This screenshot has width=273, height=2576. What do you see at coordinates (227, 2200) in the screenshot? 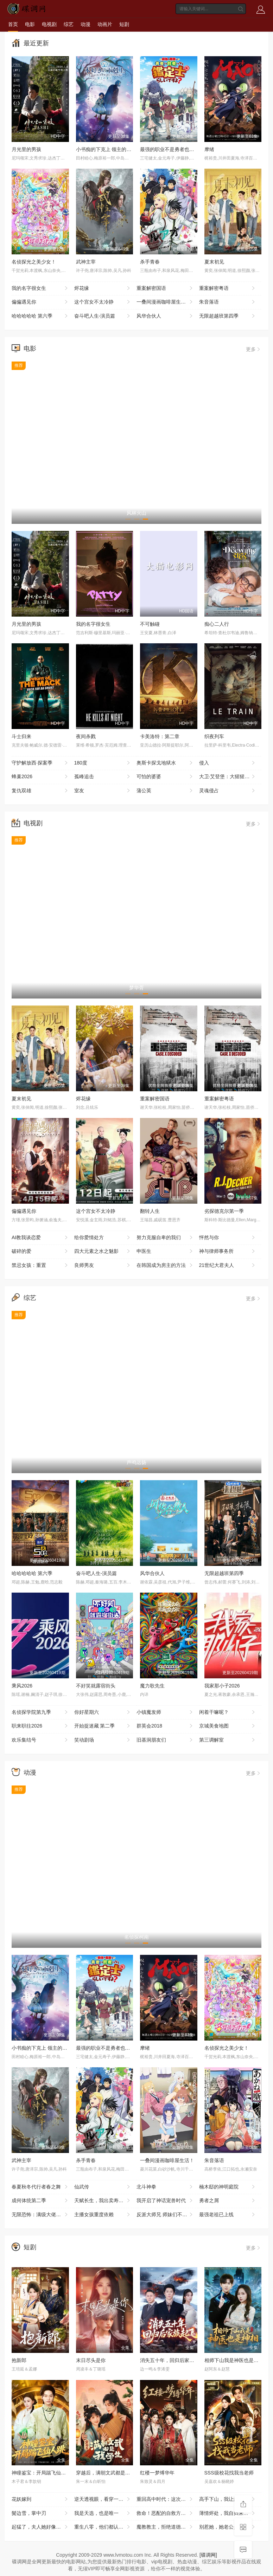
I see `勇者之屑` at bounding box center [227, 2200].